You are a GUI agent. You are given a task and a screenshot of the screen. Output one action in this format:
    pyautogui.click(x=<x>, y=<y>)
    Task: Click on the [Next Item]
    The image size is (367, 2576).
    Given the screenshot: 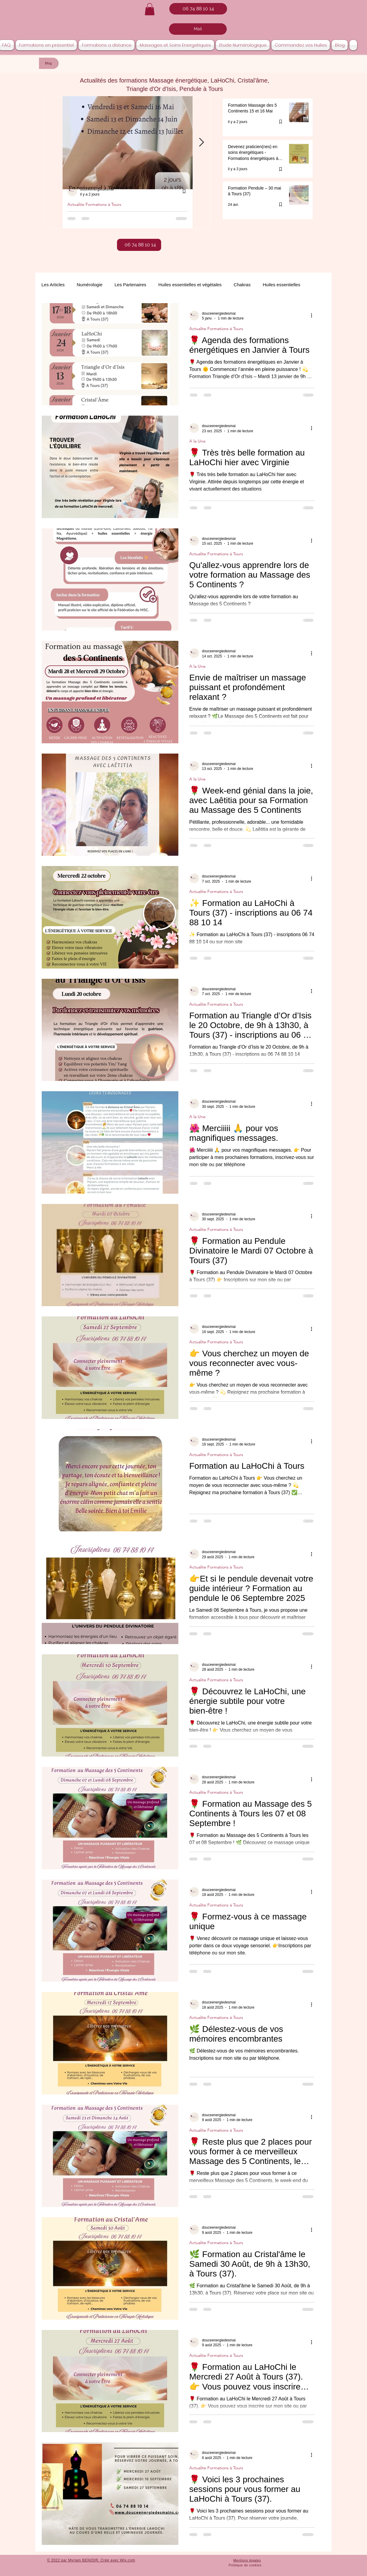 What is the action you would take?
    pyautogui.click(x=201, y=142)
    